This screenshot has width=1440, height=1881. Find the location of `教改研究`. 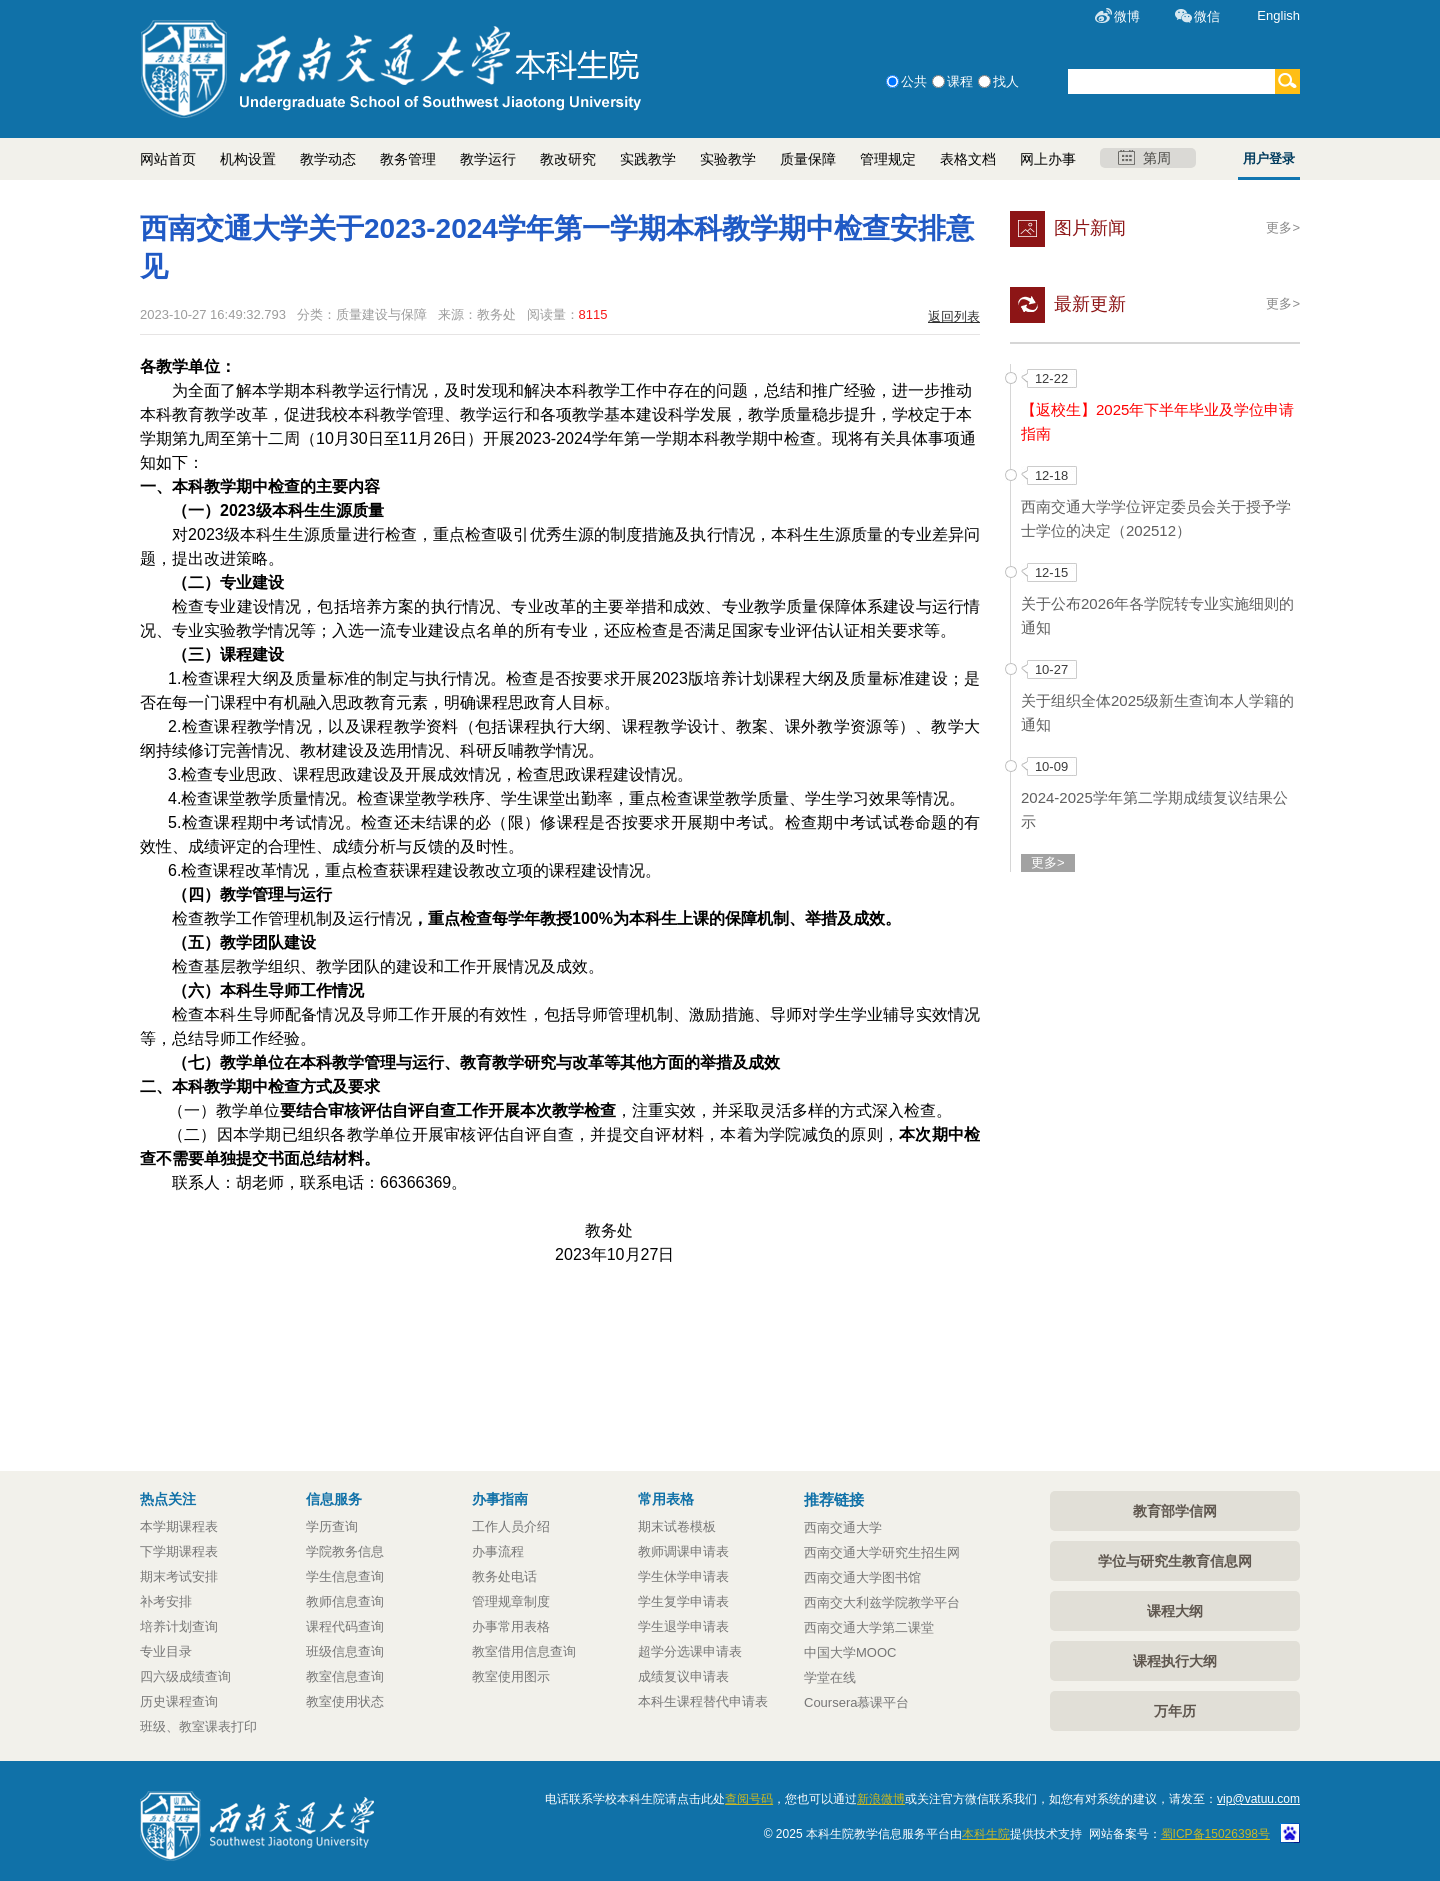

教改研究 is located at coordinates (568, 159).